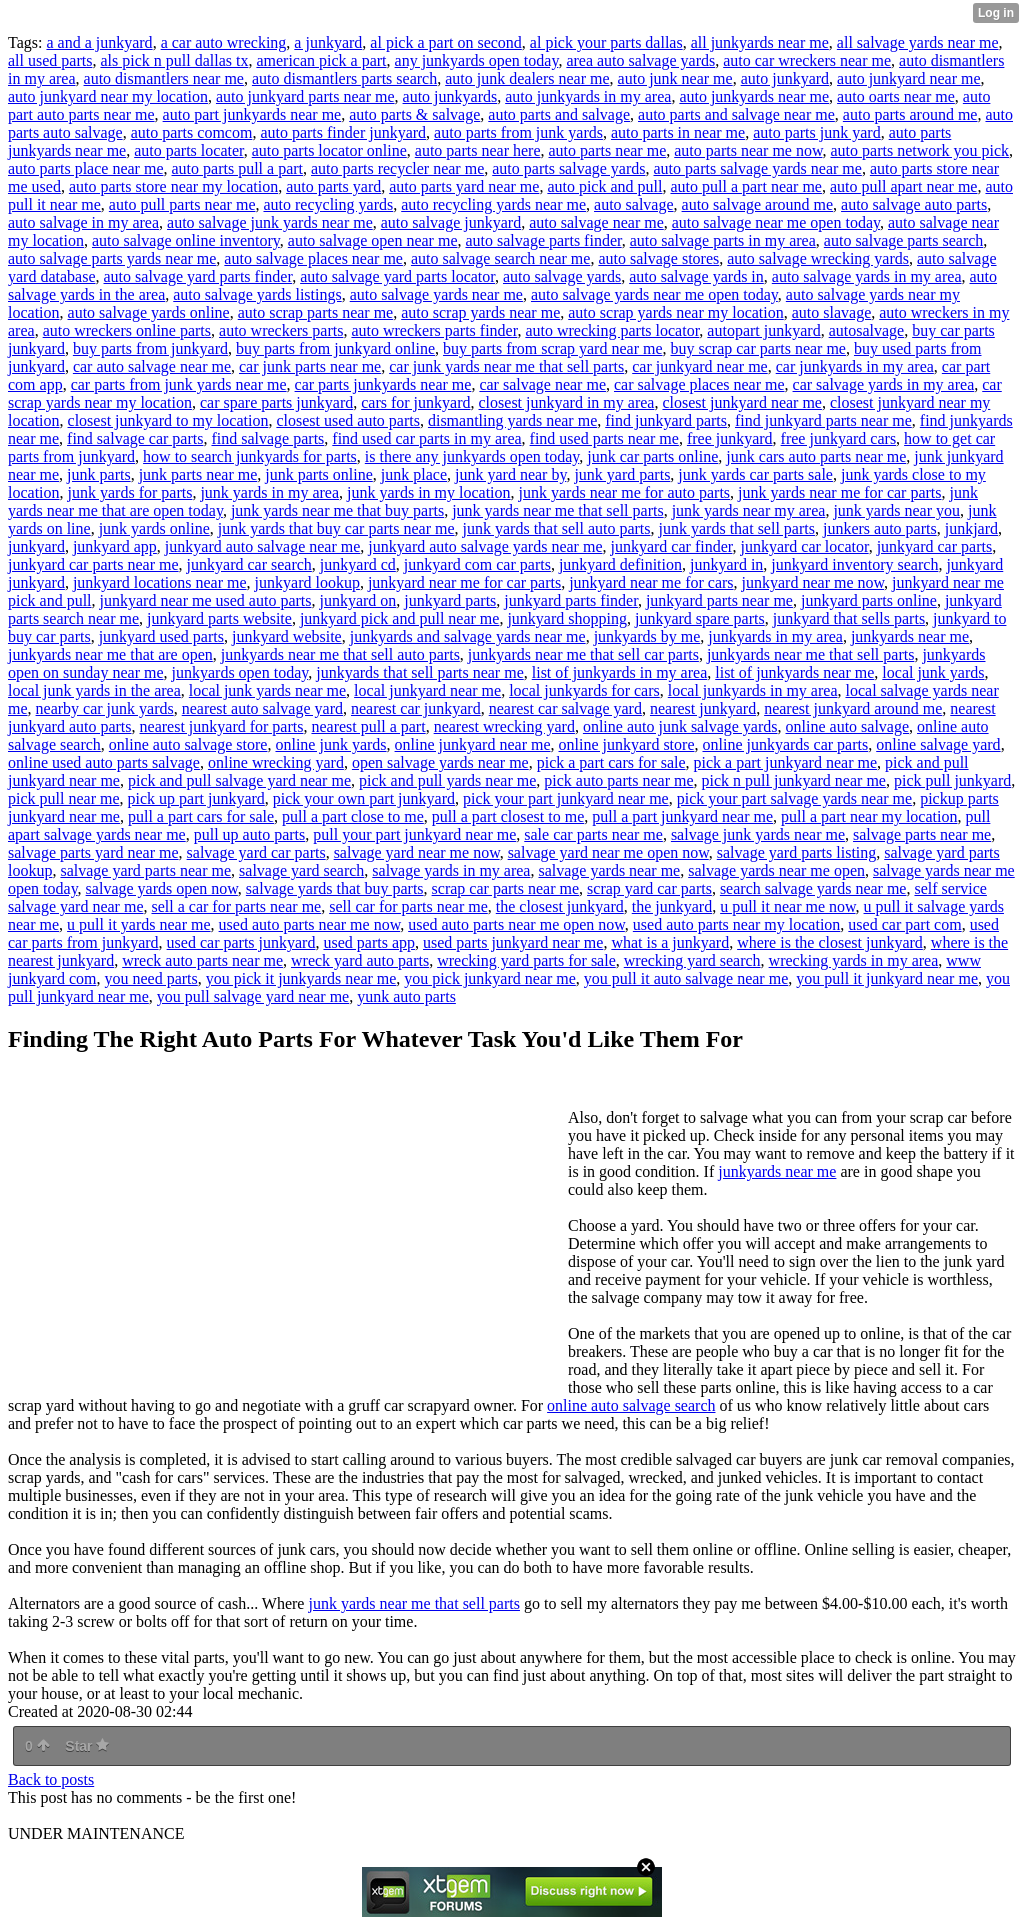 The height and width of the screenshot is (1928, 1024). I want to click on used auto parts near me open now, so click(516, 924).